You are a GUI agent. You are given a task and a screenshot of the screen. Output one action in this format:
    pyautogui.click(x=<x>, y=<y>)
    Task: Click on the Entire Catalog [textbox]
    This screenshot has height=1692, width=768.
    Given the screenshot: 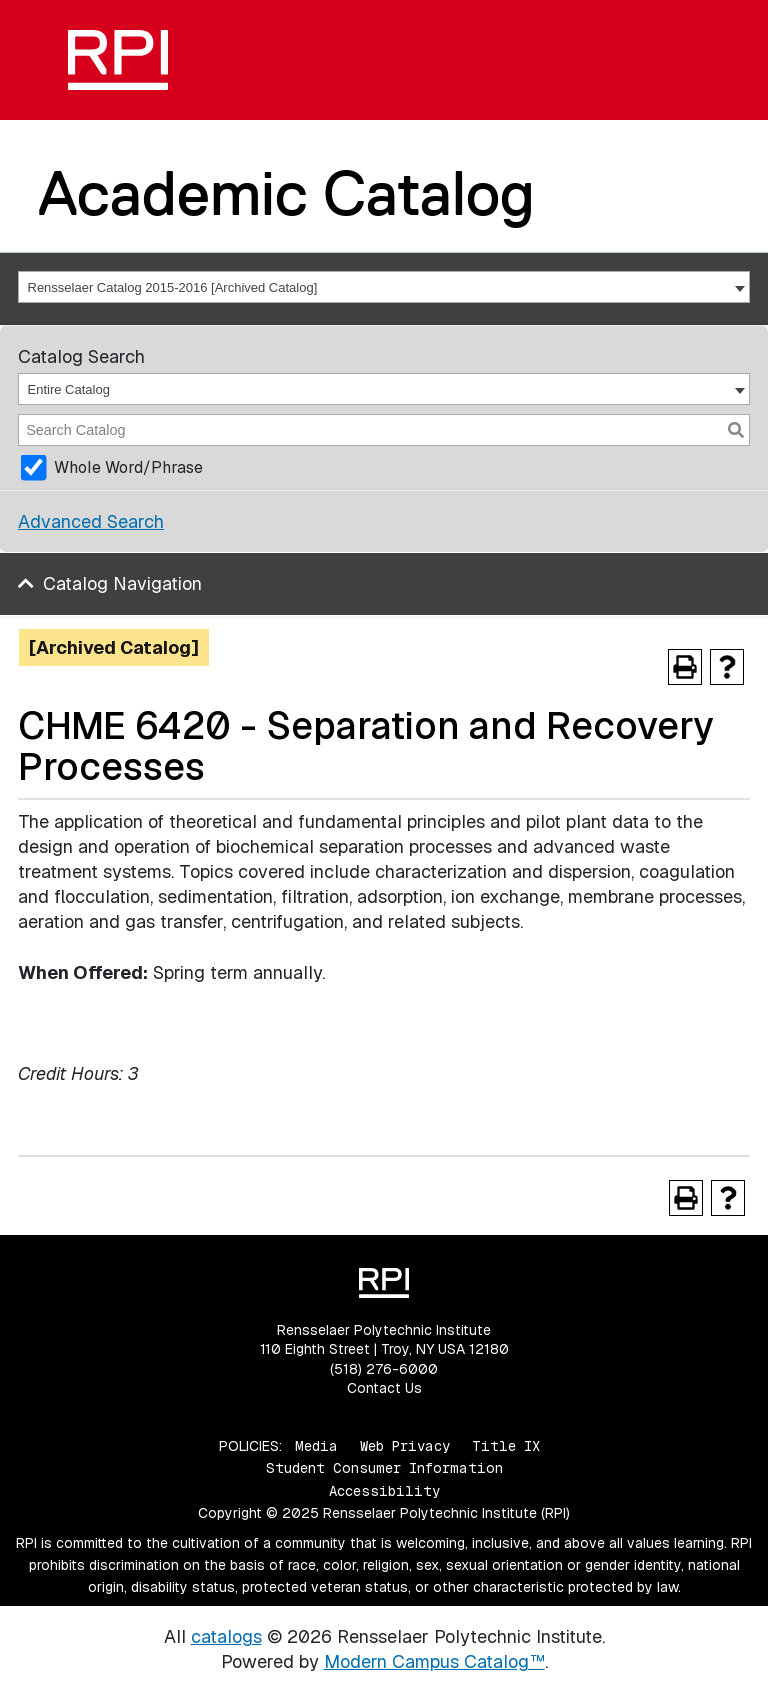 What is the action you would take?
    pyautogui.click(x=69, y=389)
    